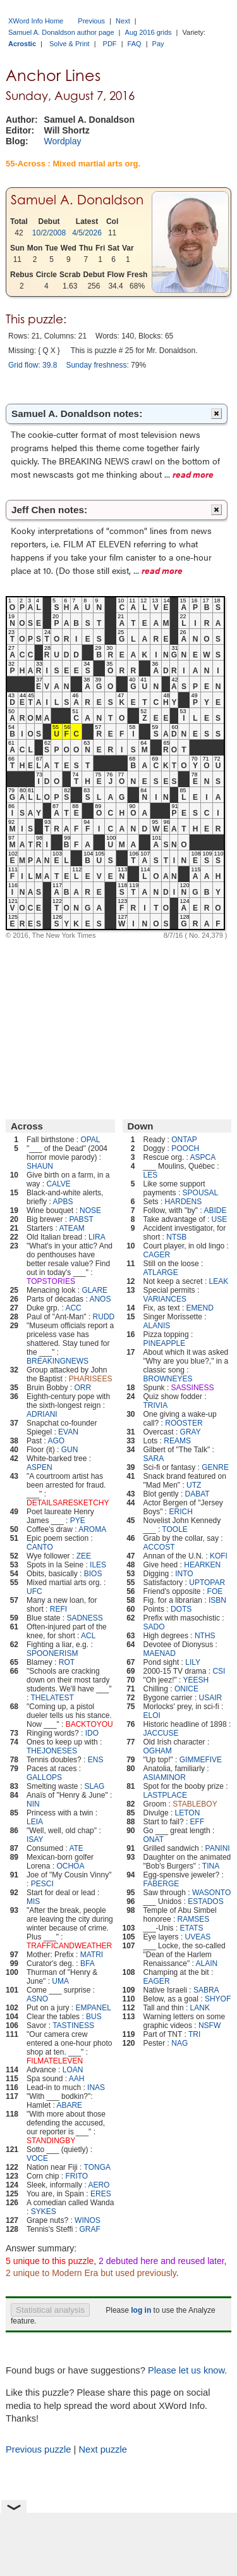 The image size is (237, 2576). Describe the element at coordinates (34, 1591) in the screenshot. I see `UFC` at that location.